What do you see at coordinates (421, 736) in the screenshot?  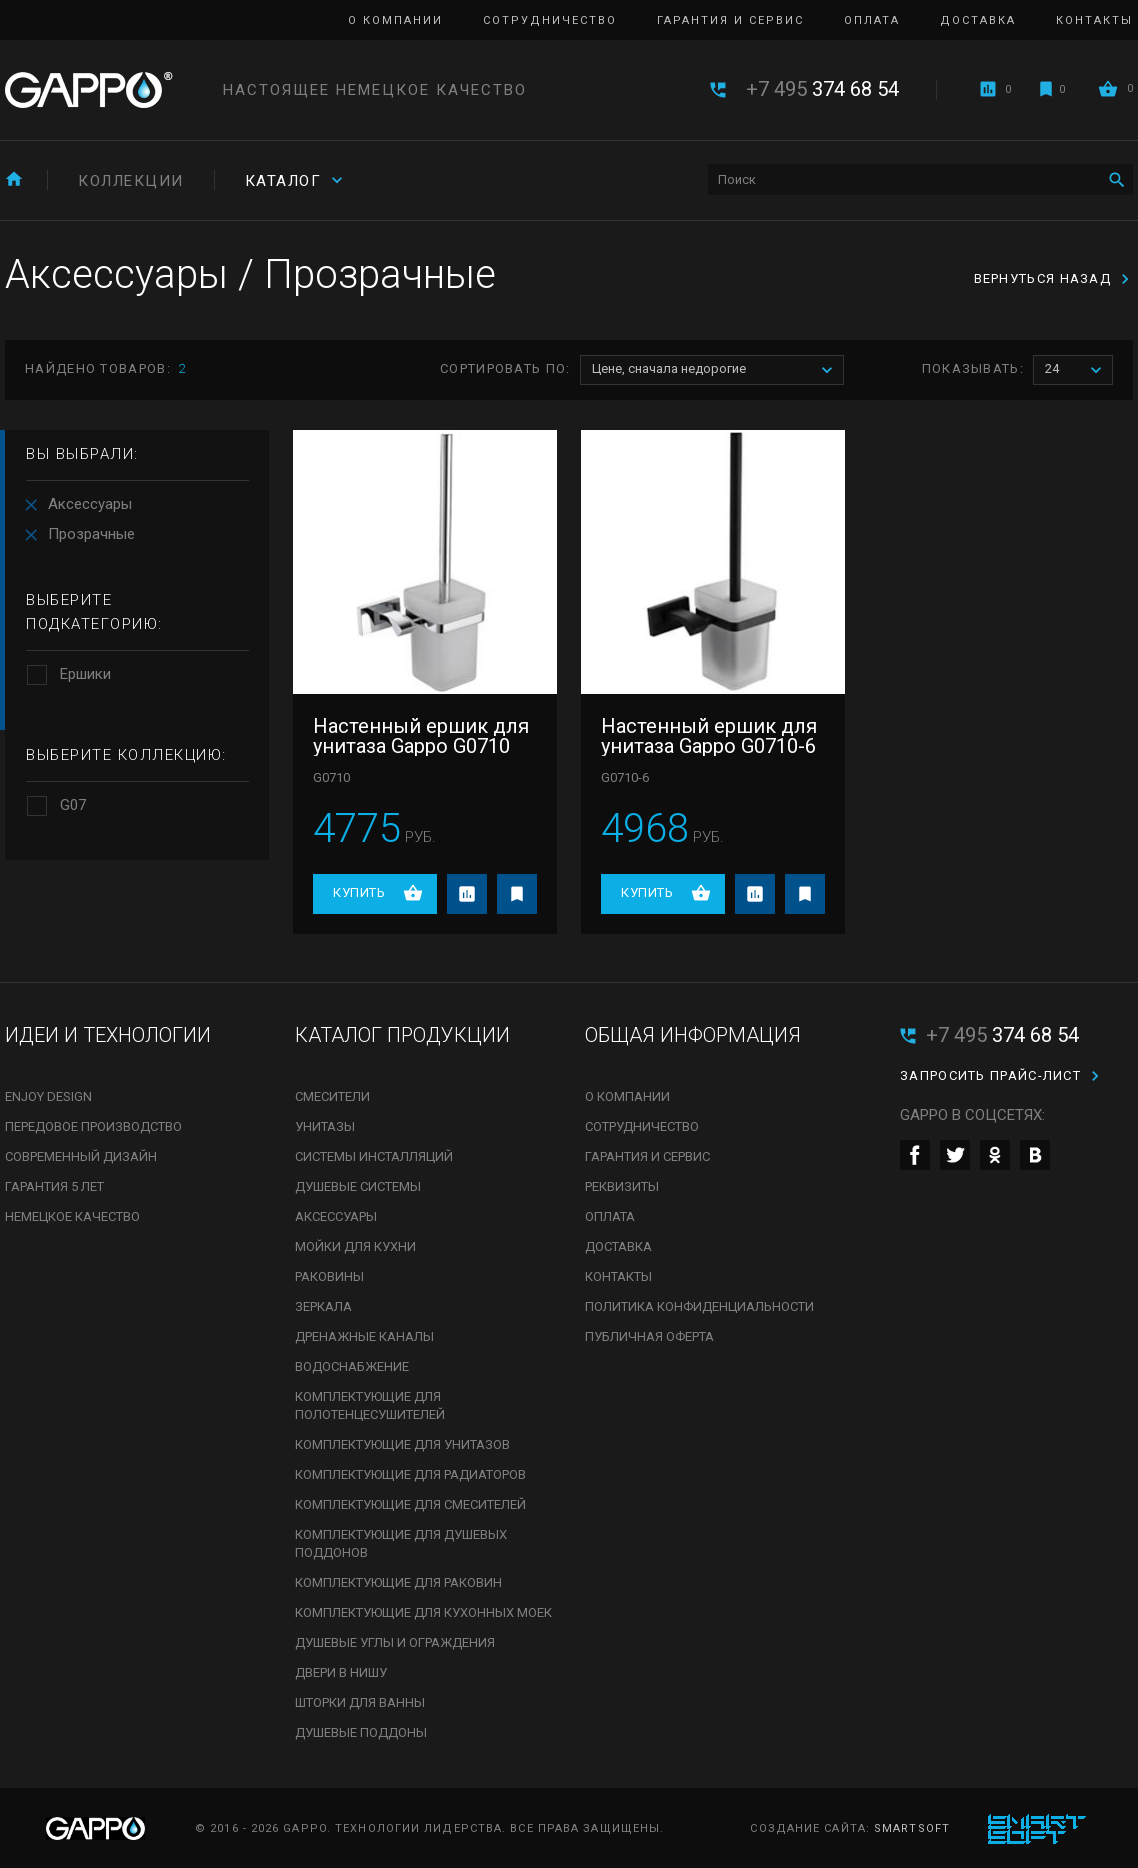 I see `Настенный ершик для унитаза Gappo G0710` at bounding box center [421, 736].